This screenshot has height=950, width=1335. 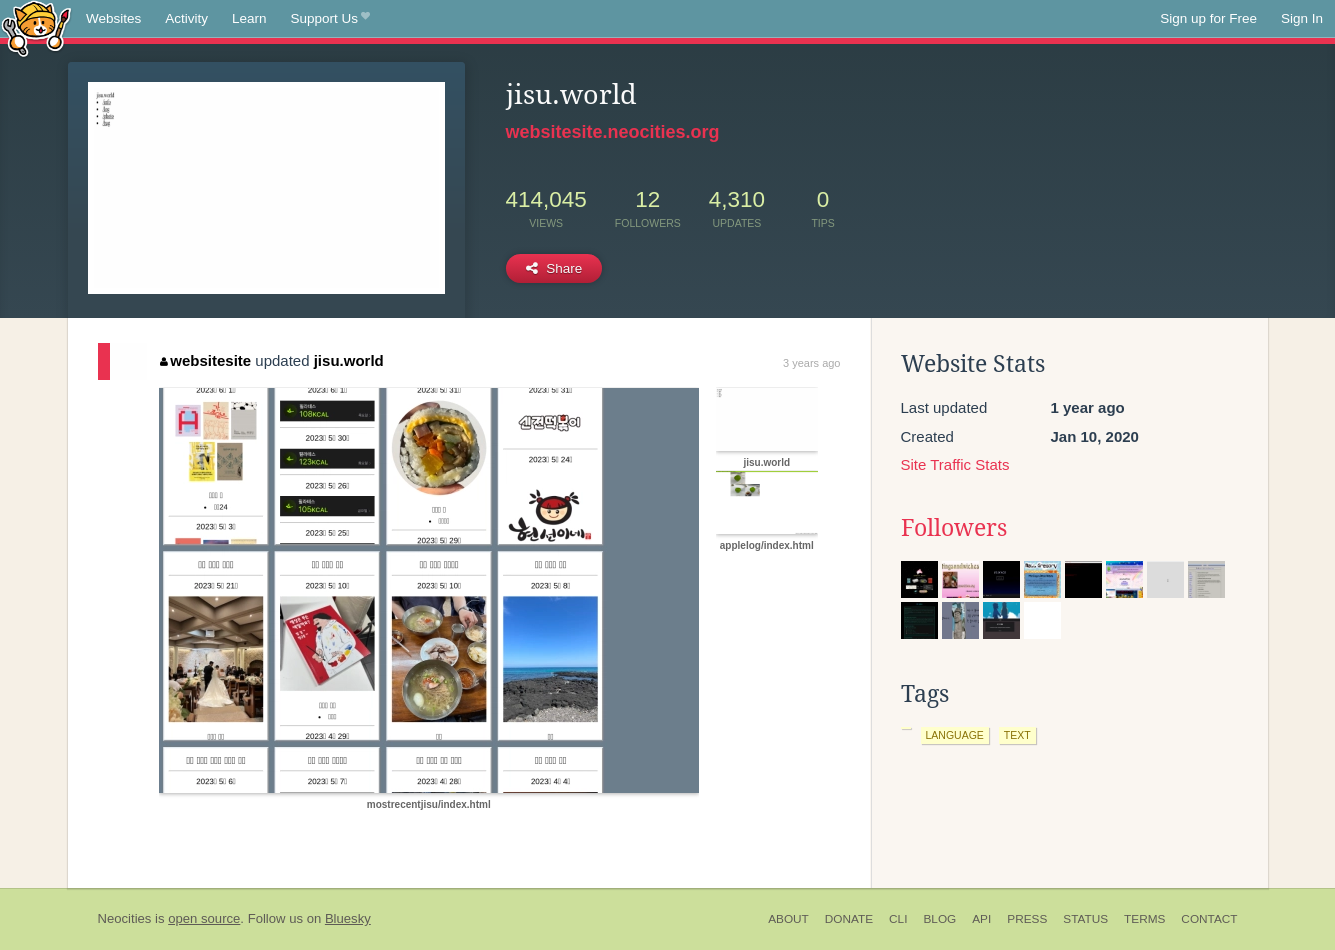 What do you see at coordinates (1302, 18) in the screenshot?
I see `Sign In` at bounding box center [1302, 18].